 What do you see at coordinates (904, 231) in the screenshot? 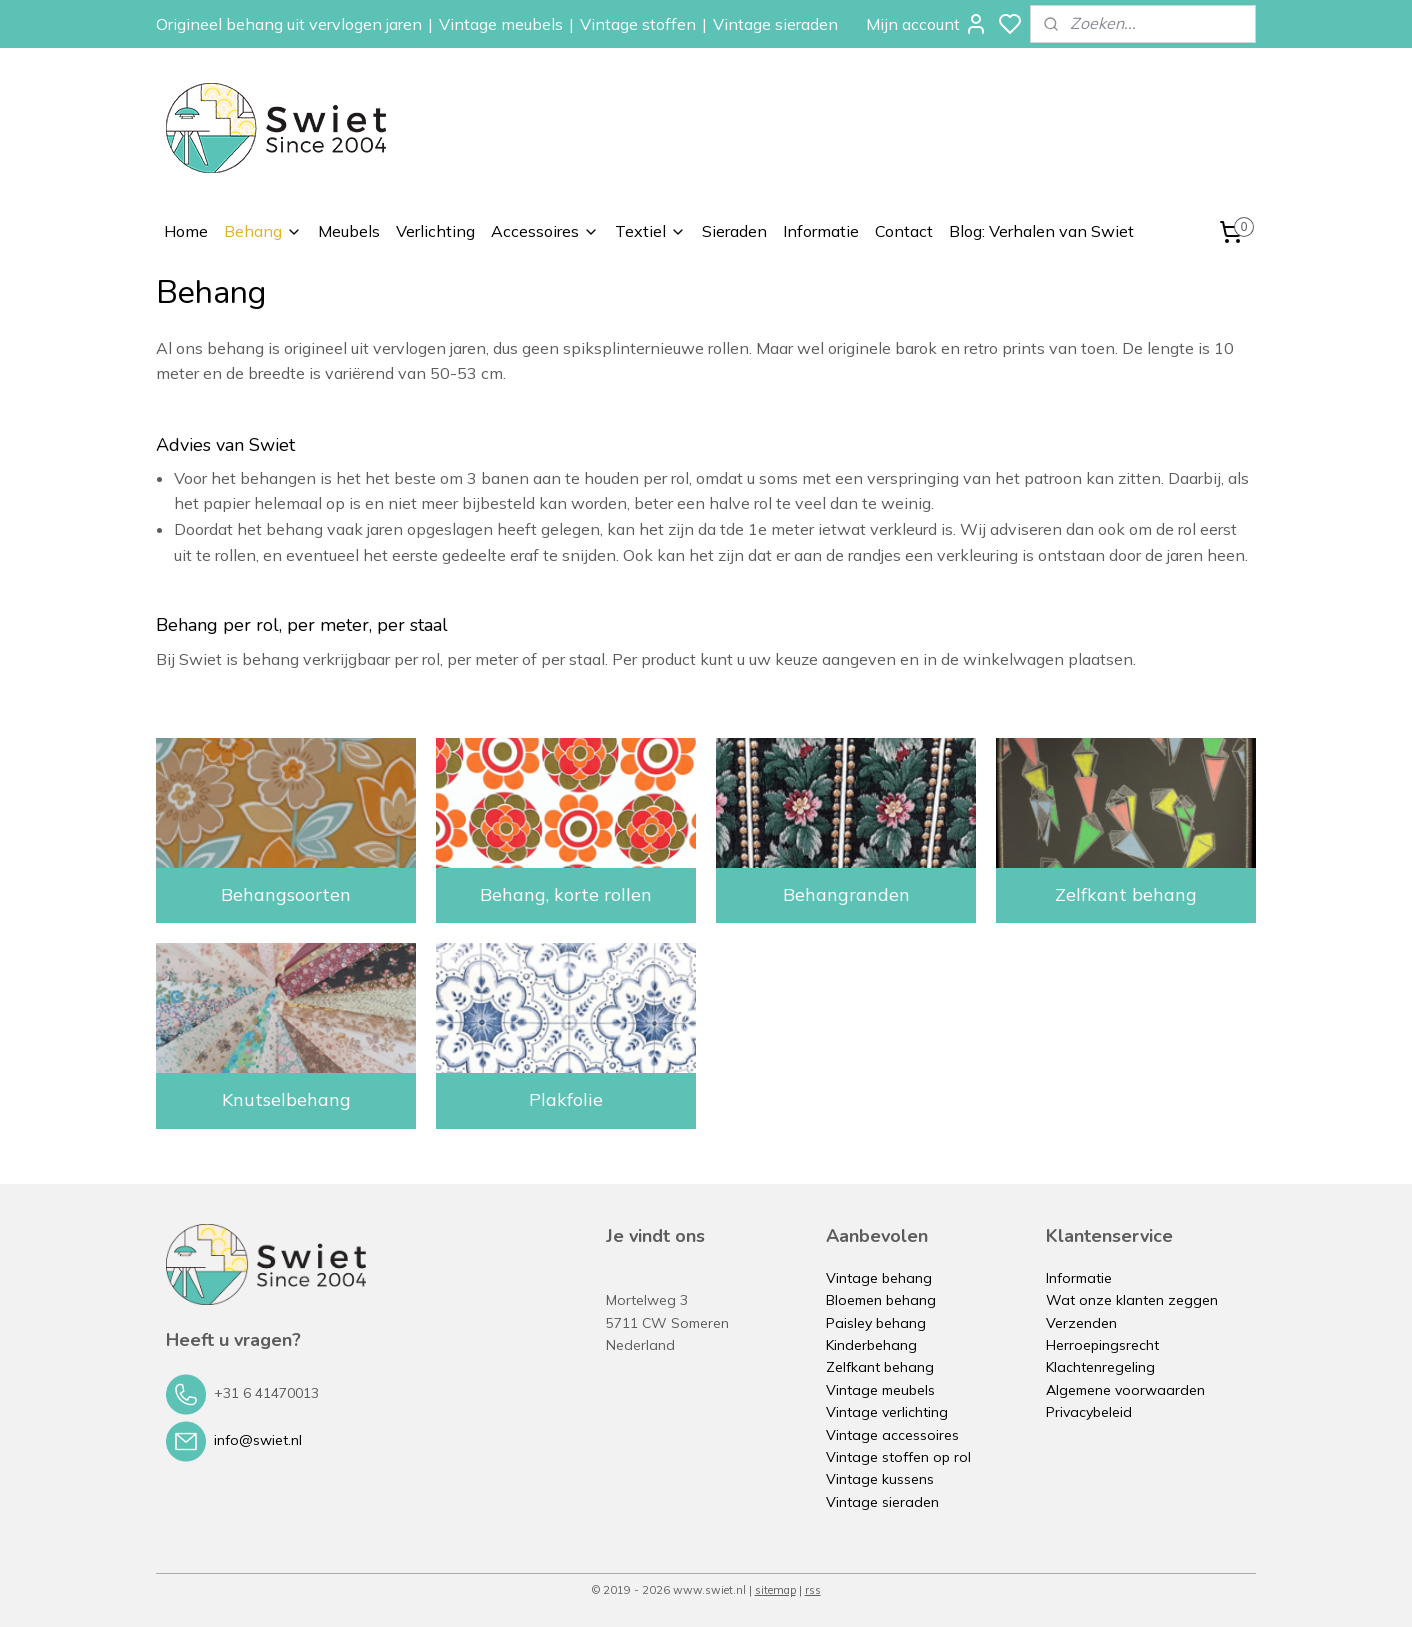
I see `Contact` at bounding box center [904, 231].